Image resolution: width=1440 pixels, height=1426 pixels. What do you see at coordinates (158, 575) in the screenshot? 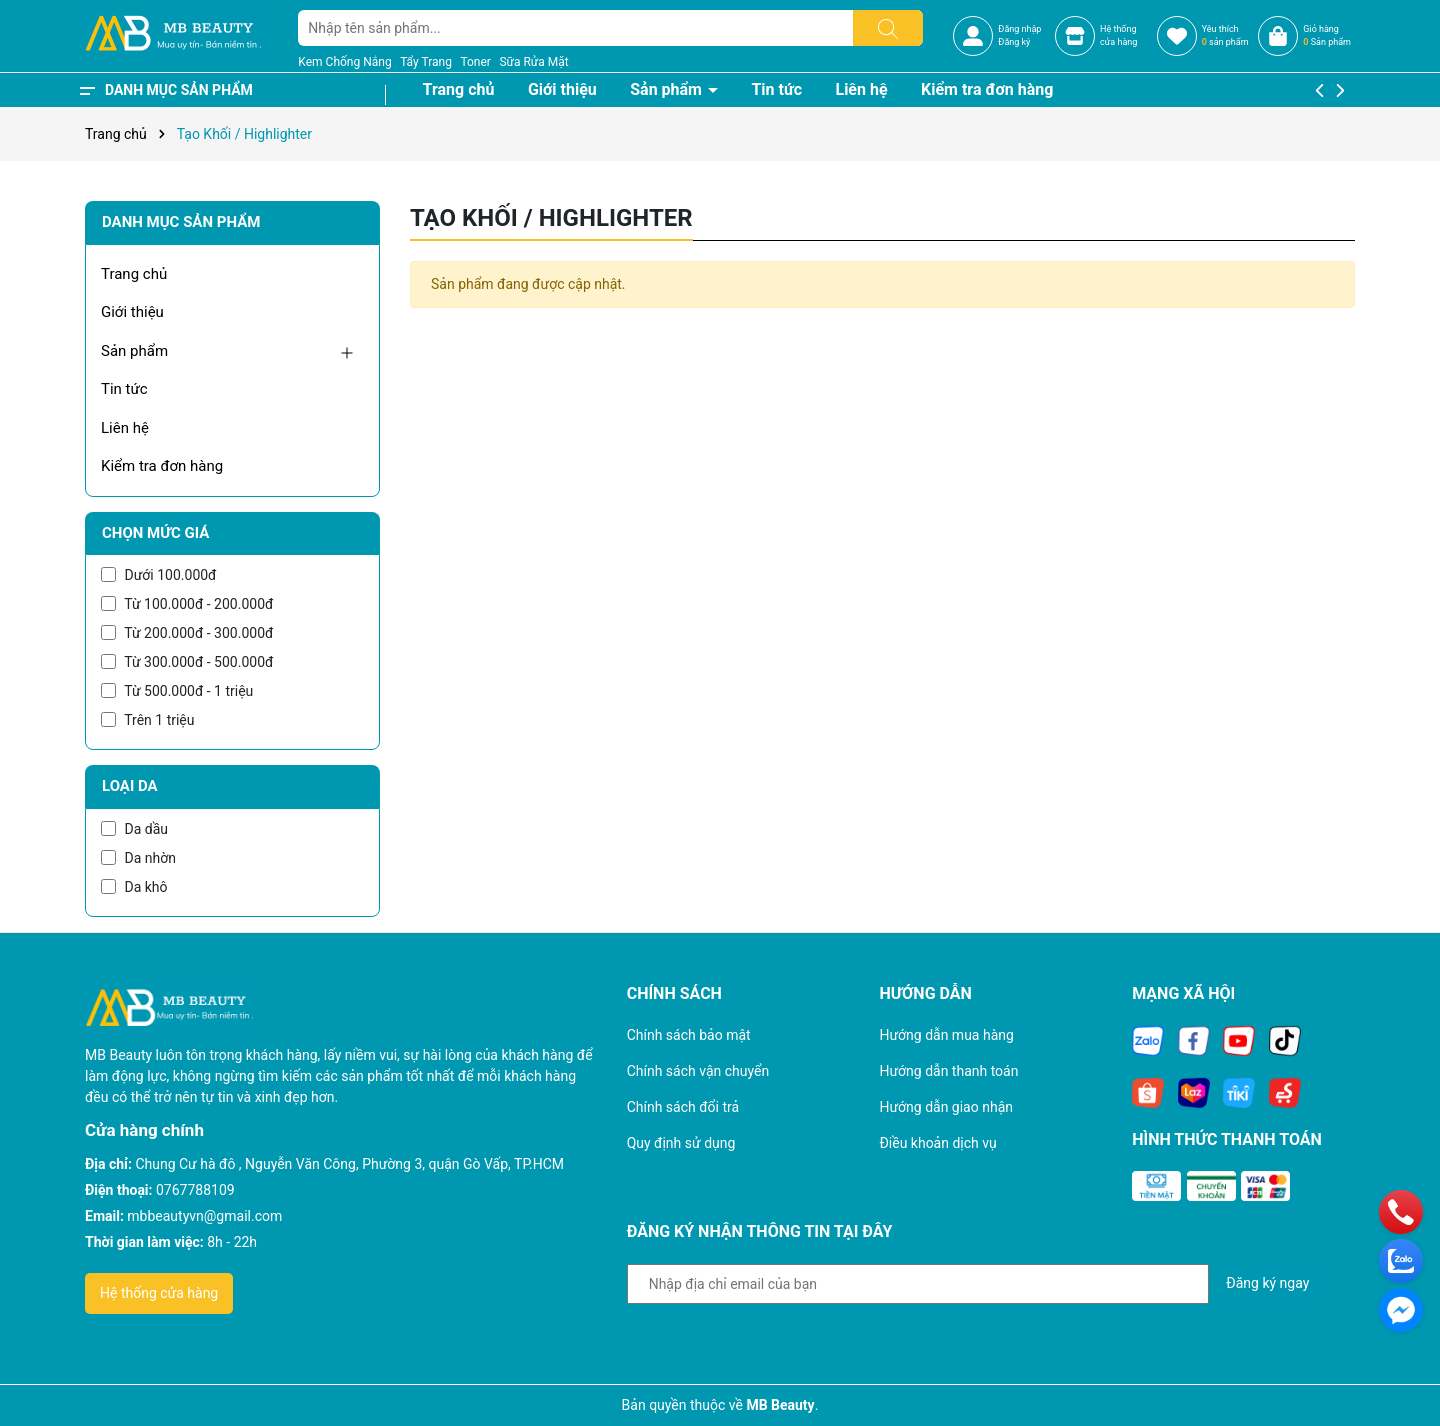
I see `Dưới 100.000đ` at bounding box center [158, 575].